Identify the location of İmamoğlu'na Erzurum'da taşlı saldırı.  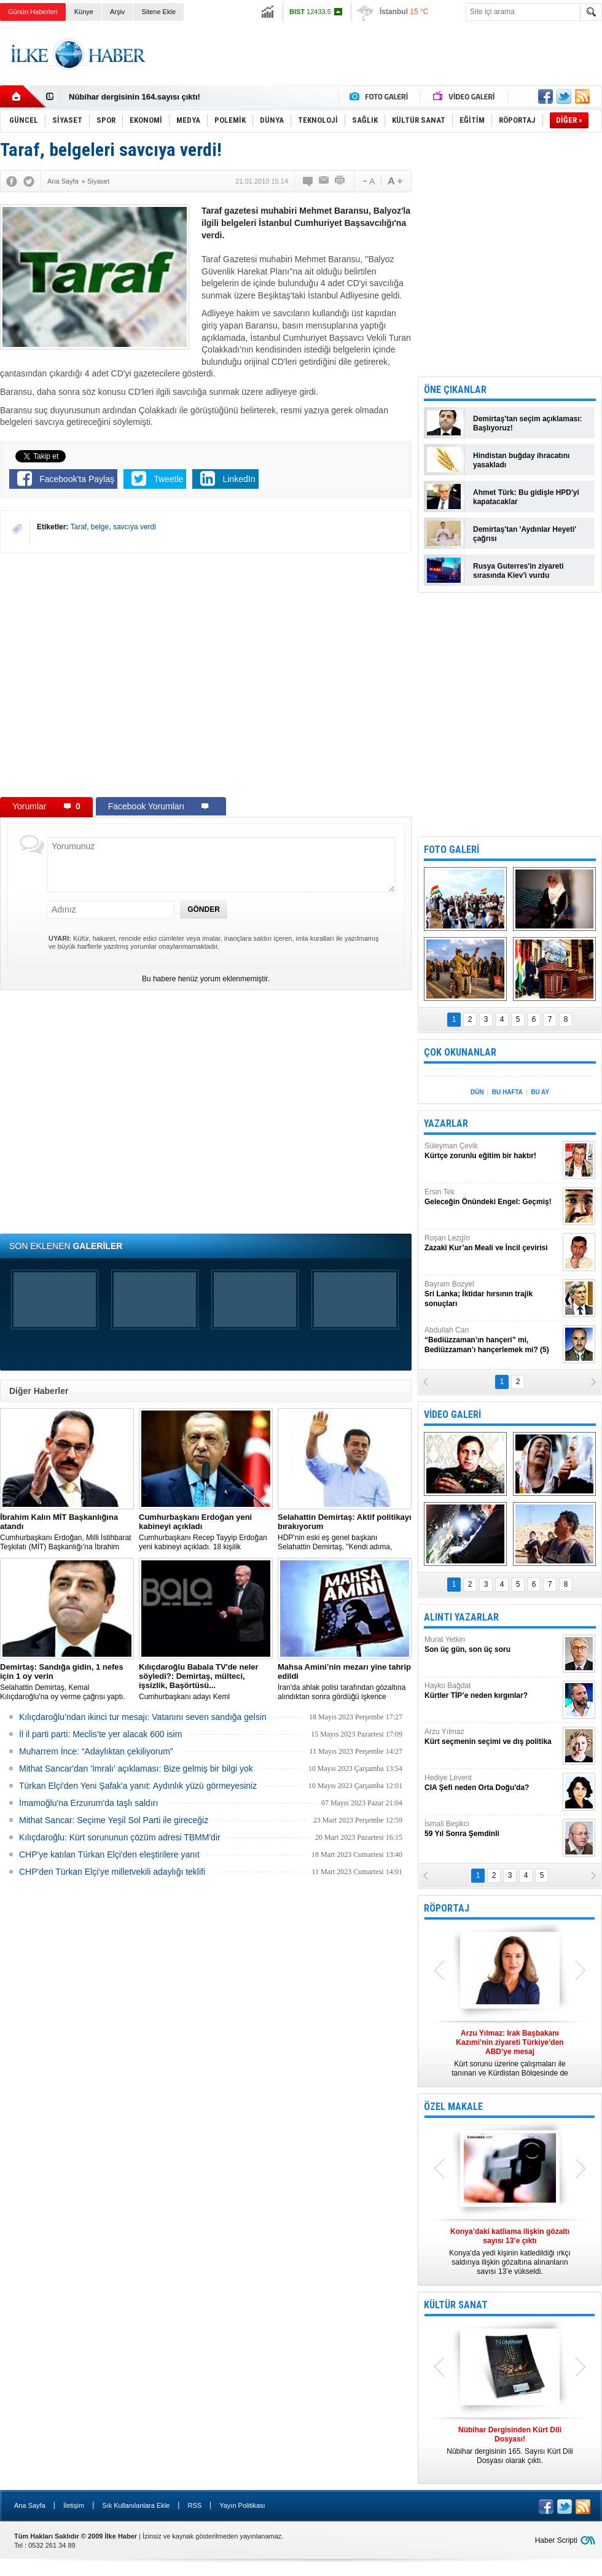
(88, 1803).